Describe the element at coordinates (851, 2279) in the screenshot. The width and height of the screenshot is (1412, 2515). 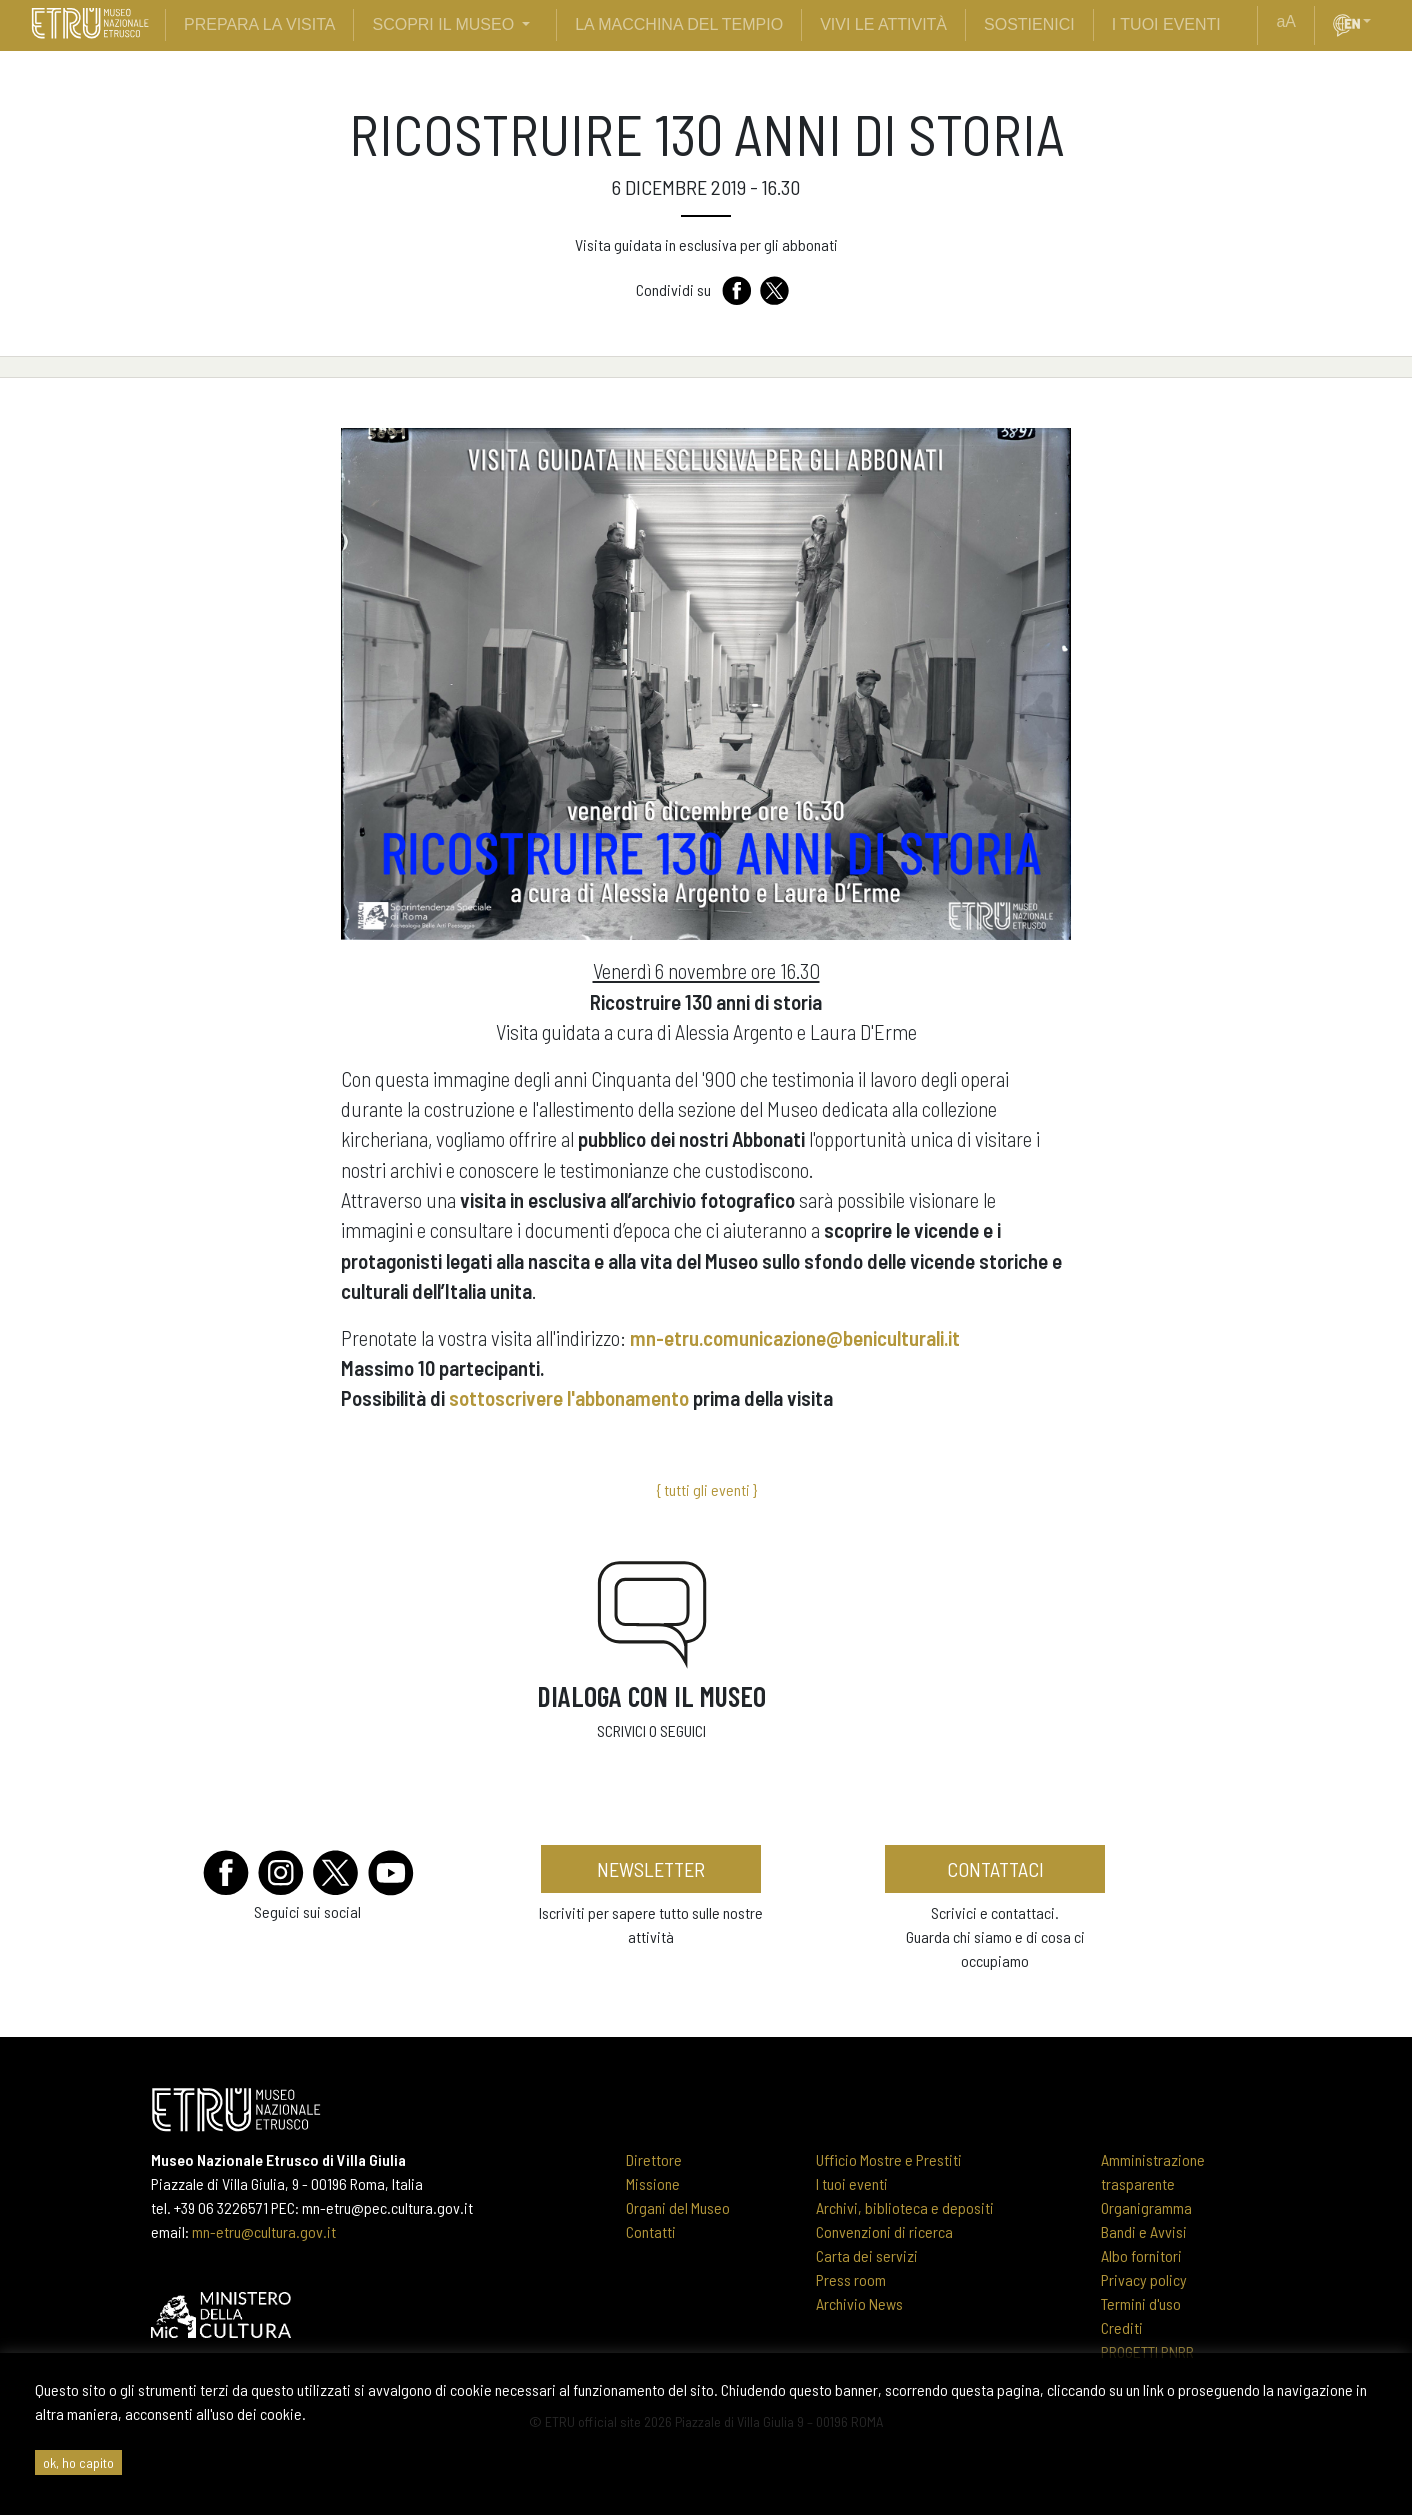
I see `Press room` at that location.